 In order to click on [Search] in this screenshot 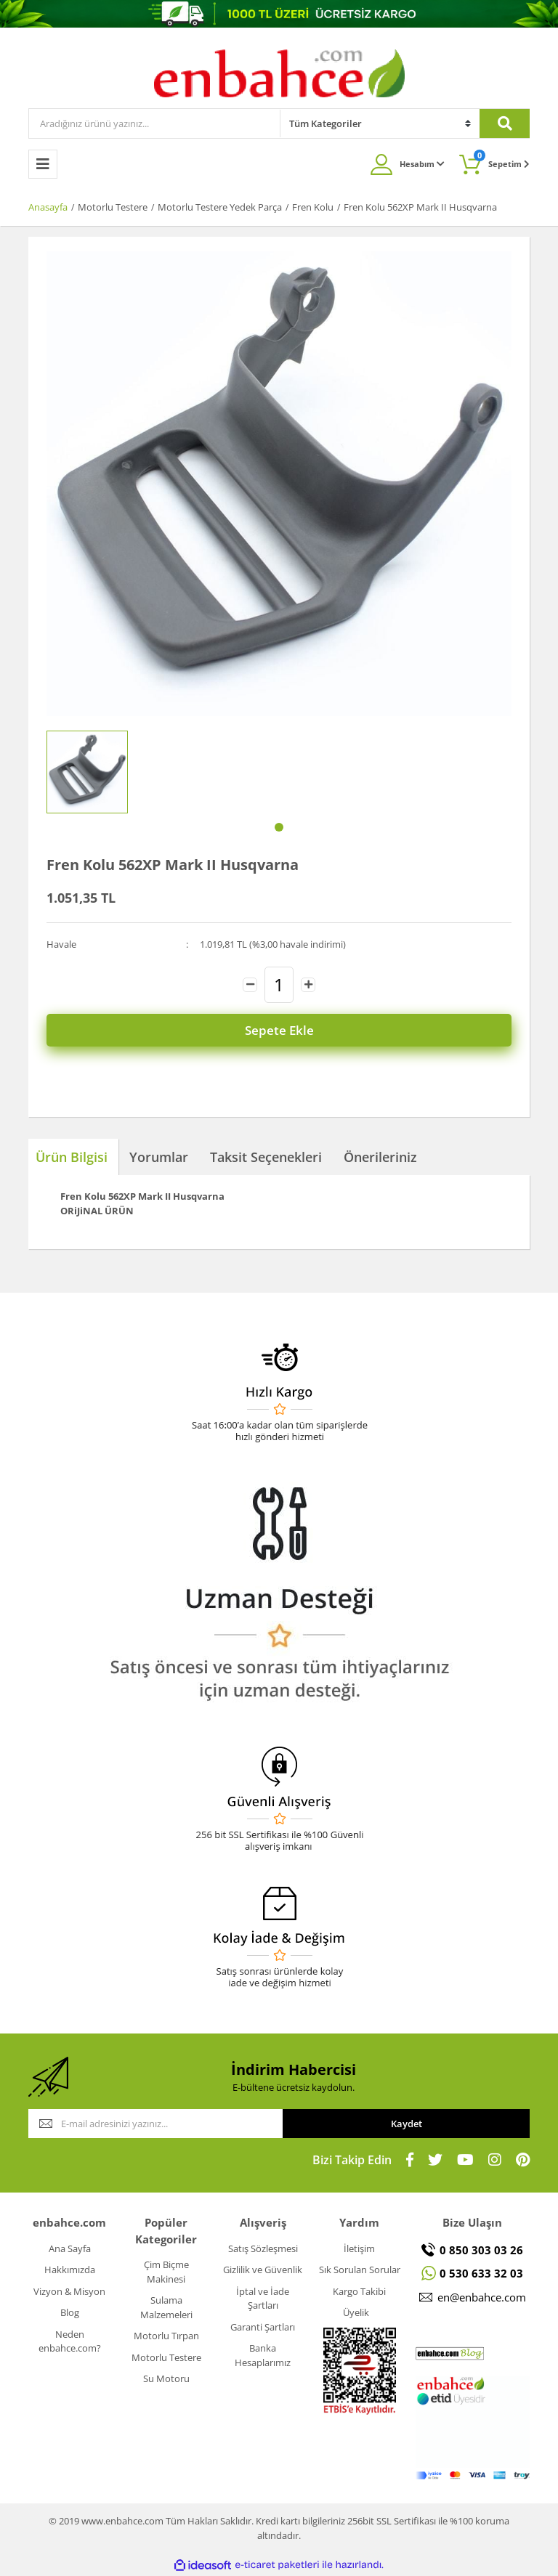, I will do `click(154, 123)`.